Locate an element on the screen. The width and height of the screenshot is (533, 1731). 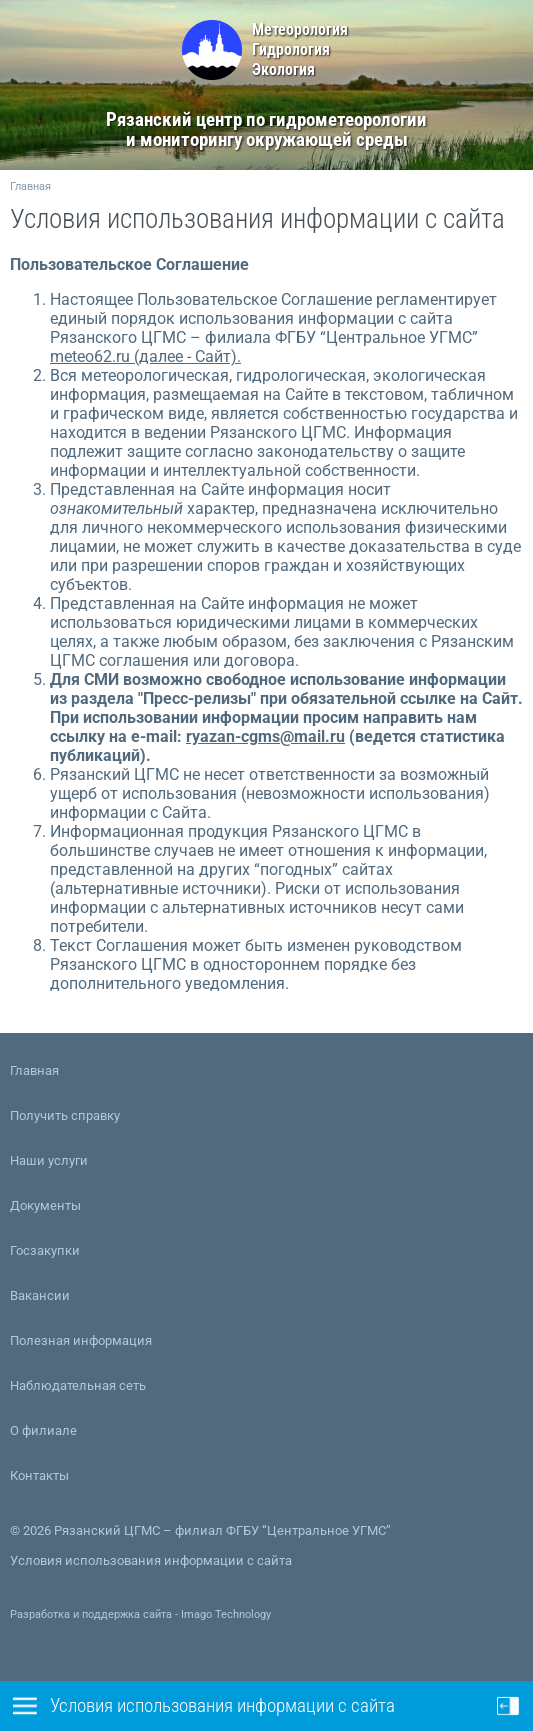
Разработка и поддержка сайта - Imago Technology is located at coordinates (140, 1614).